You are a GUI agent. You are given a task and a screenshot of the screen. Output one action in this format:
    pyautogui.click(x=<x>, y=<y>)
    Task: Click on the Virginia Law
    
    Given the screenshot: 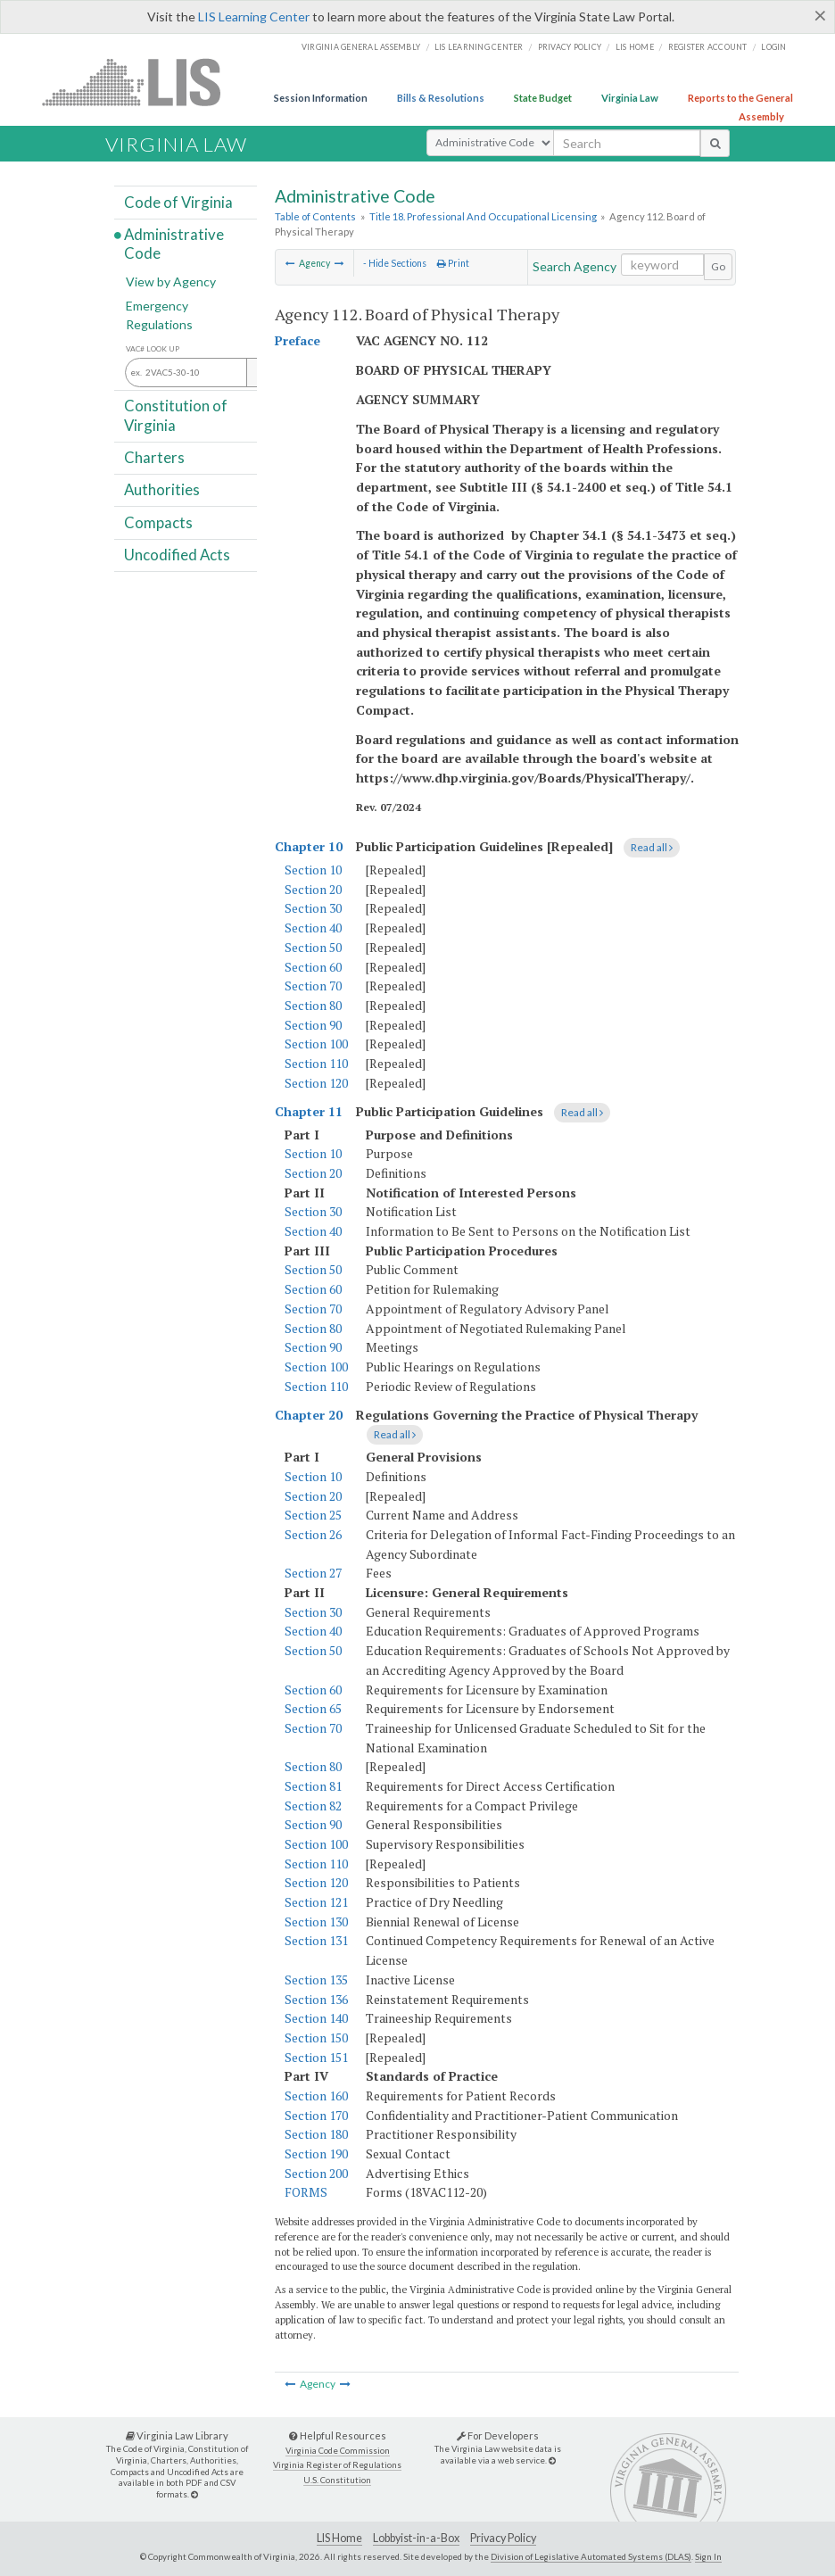 What is the action you would take?
    pyautogui.click(x=629, y=98)
    